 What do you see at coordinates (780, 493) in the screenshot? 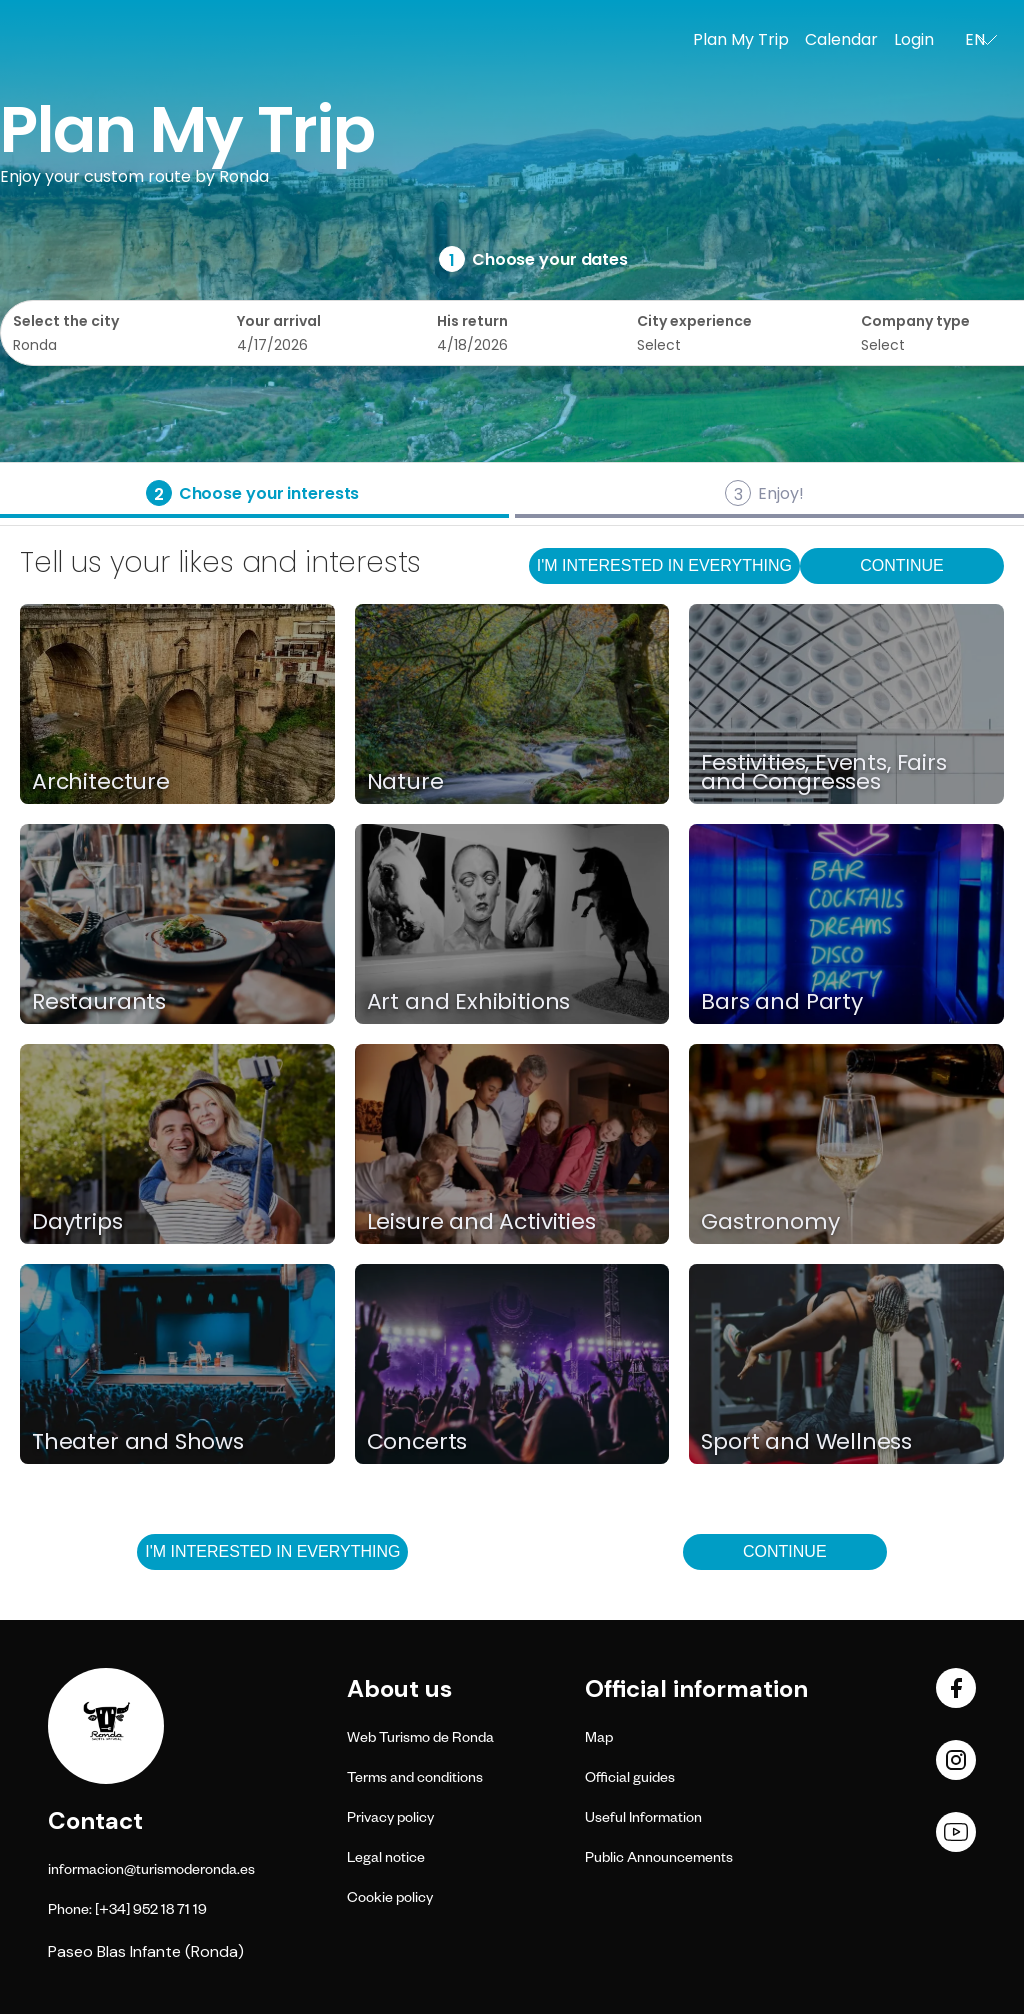
I see `Enjoy!` at bounding box center [780, 493].